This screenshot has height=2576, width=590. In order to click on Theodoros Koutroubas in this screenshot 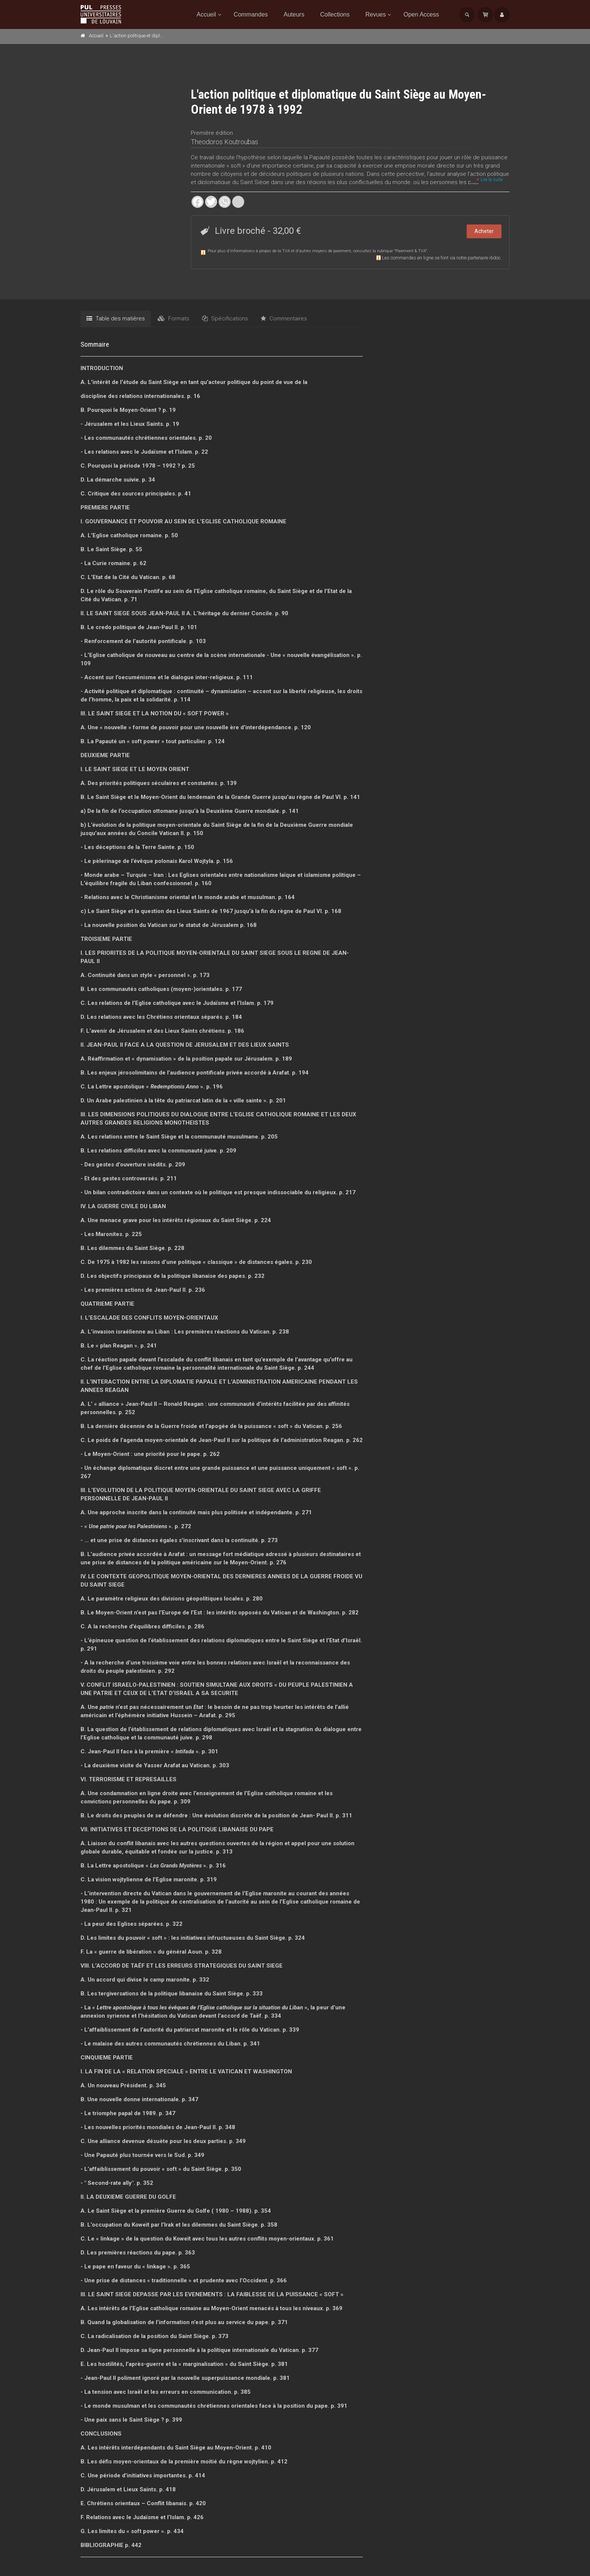, I will do `click(224, 142)`.